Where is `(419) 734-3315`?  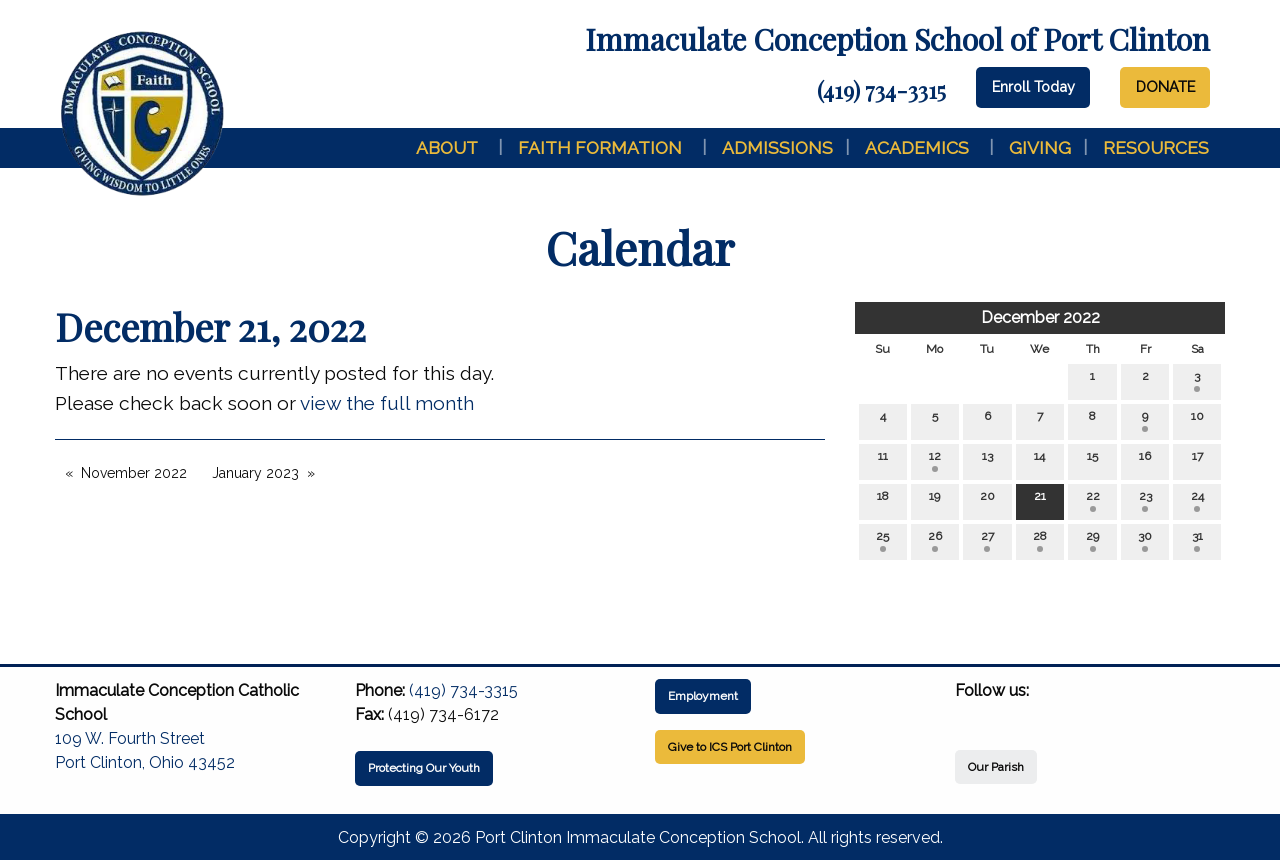 (419) 734-3315 is located at coordinates (881, 90).